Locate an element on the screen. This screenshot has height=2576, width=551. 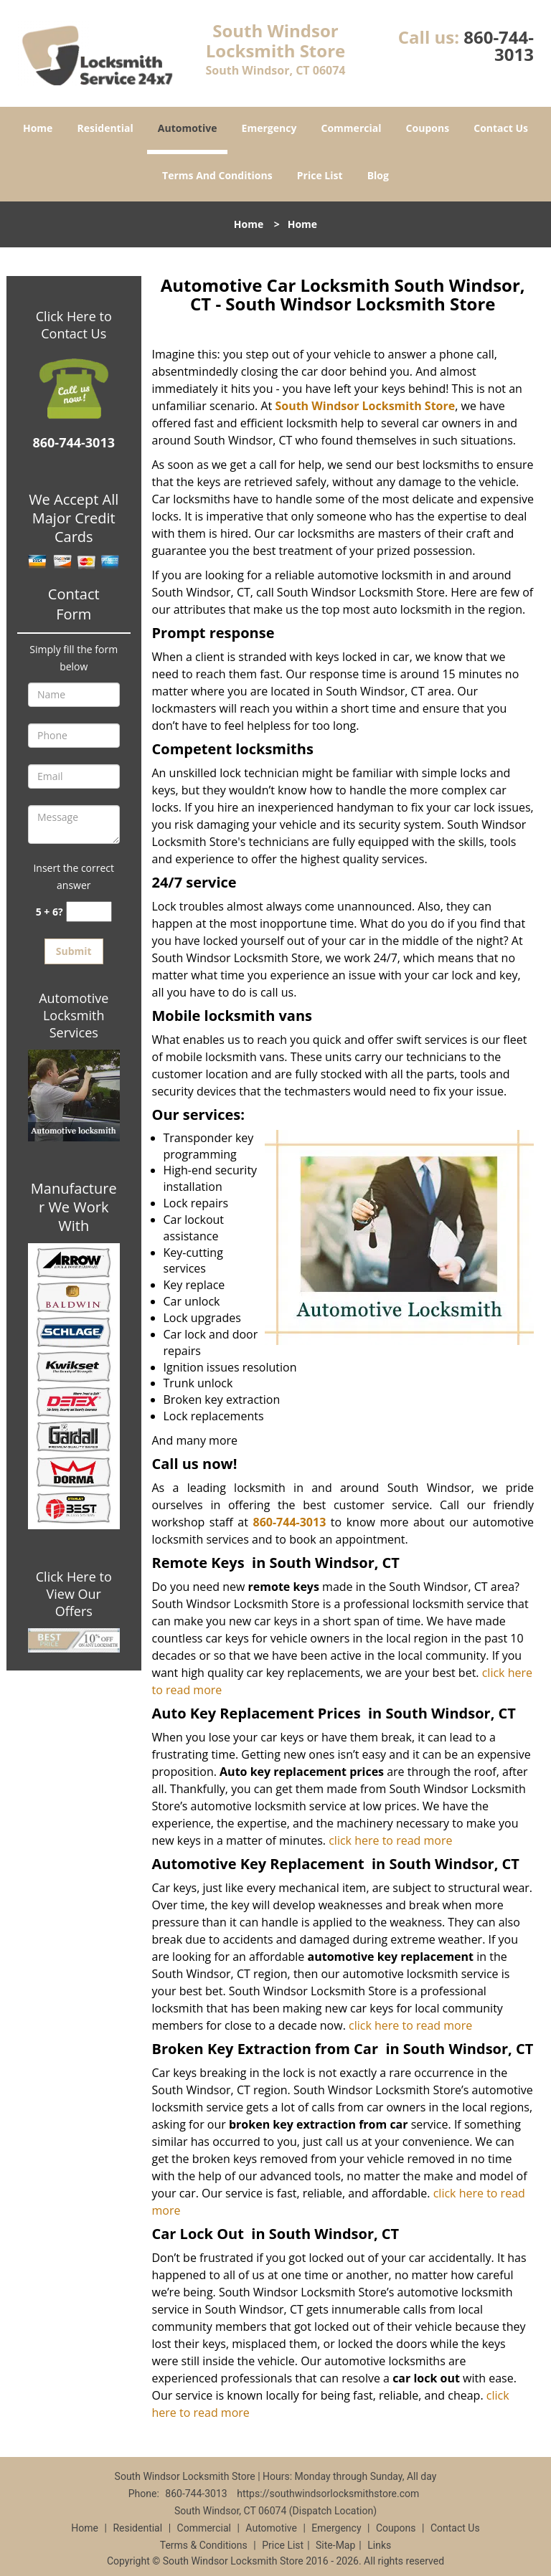
Blog is located at coordinates (378, 175).